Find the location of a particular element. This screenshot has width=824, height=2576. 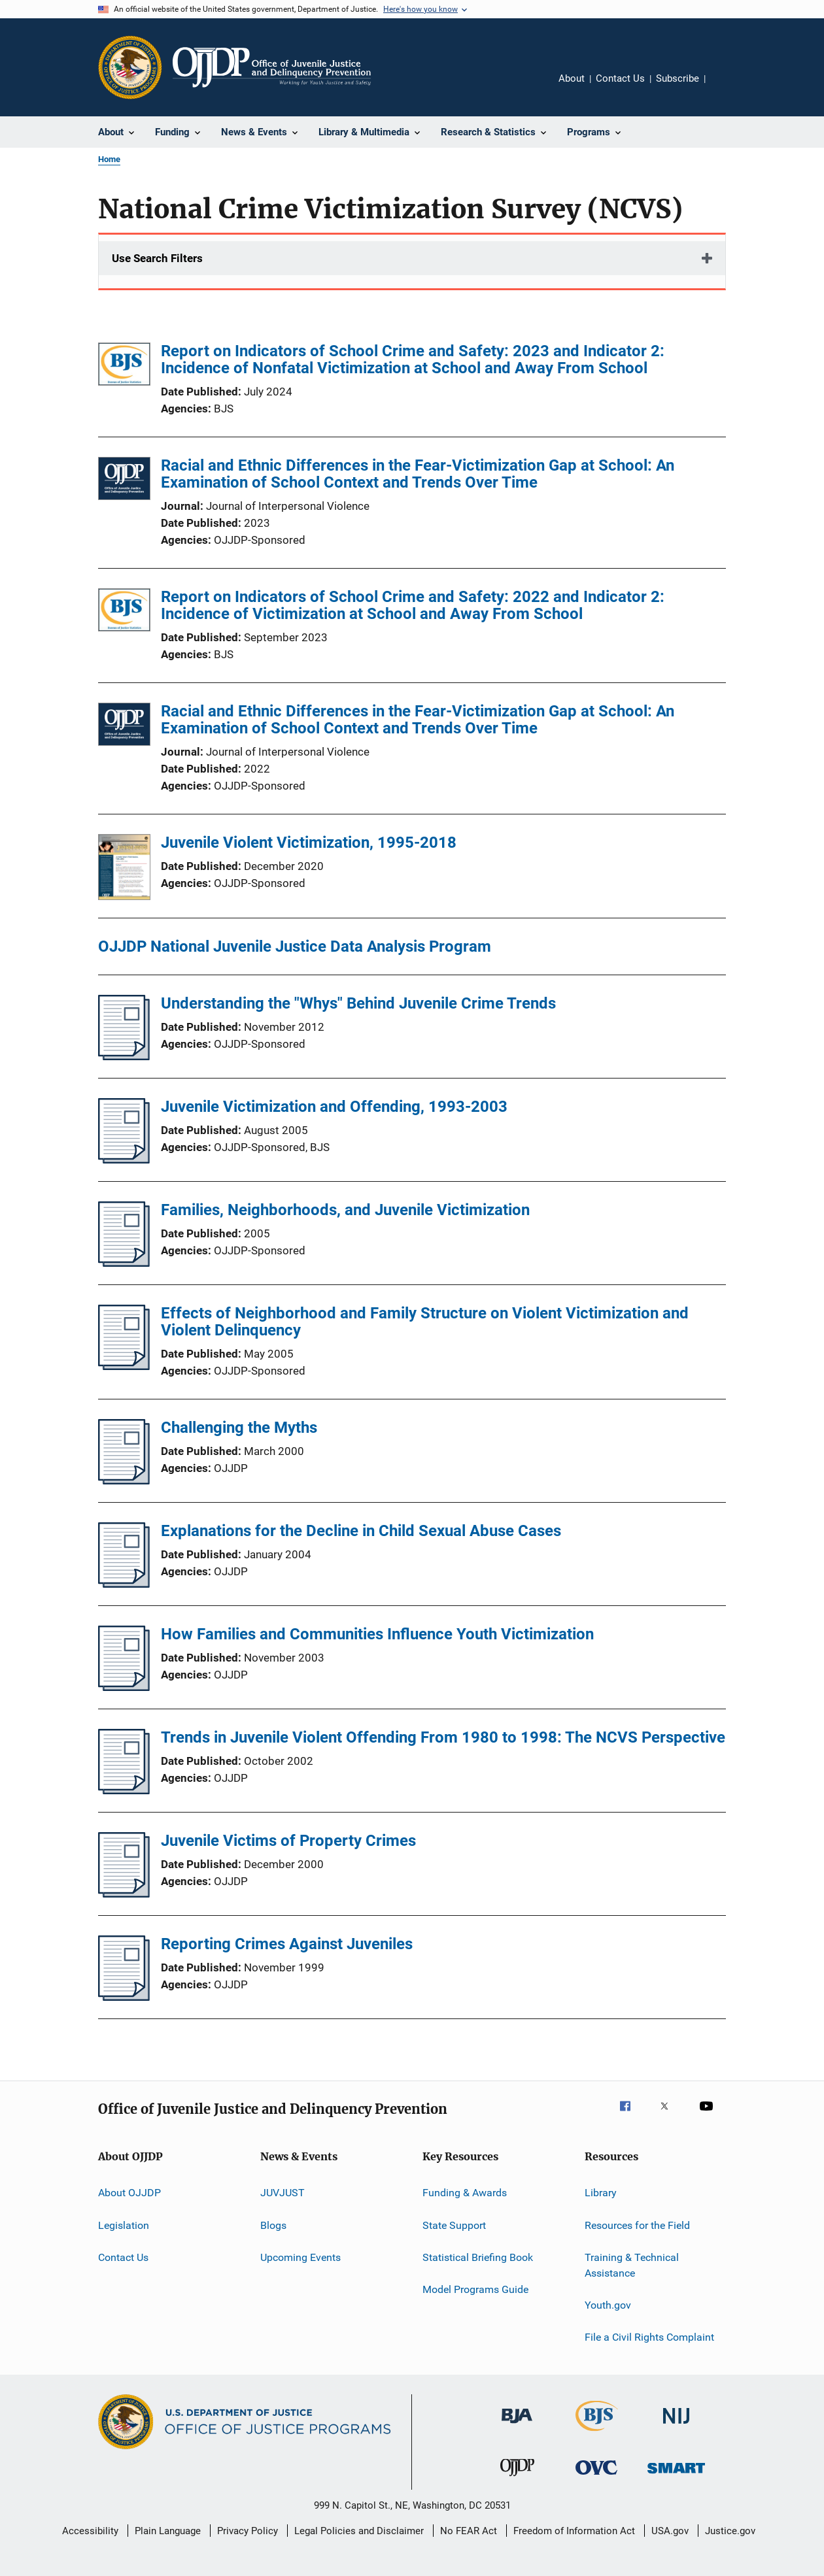

[National Institute of Justice] is located at coordinates (676, 2426).